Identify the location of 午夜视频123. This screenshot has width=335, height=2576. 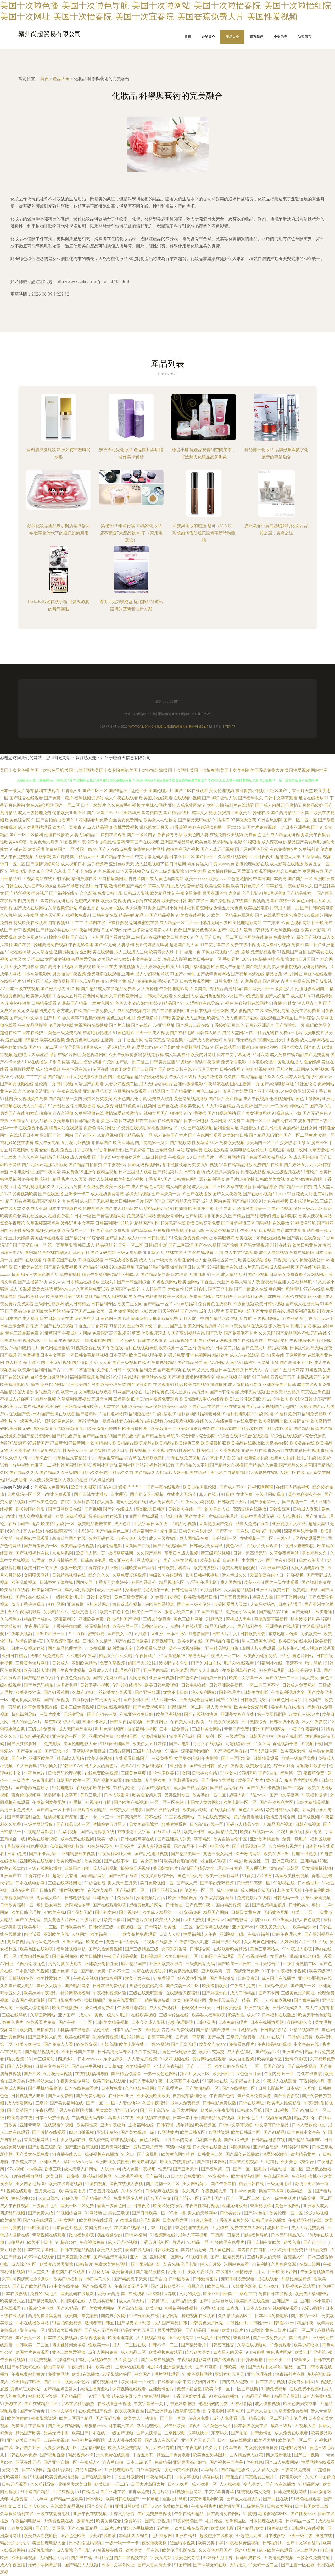
(180, 1157).